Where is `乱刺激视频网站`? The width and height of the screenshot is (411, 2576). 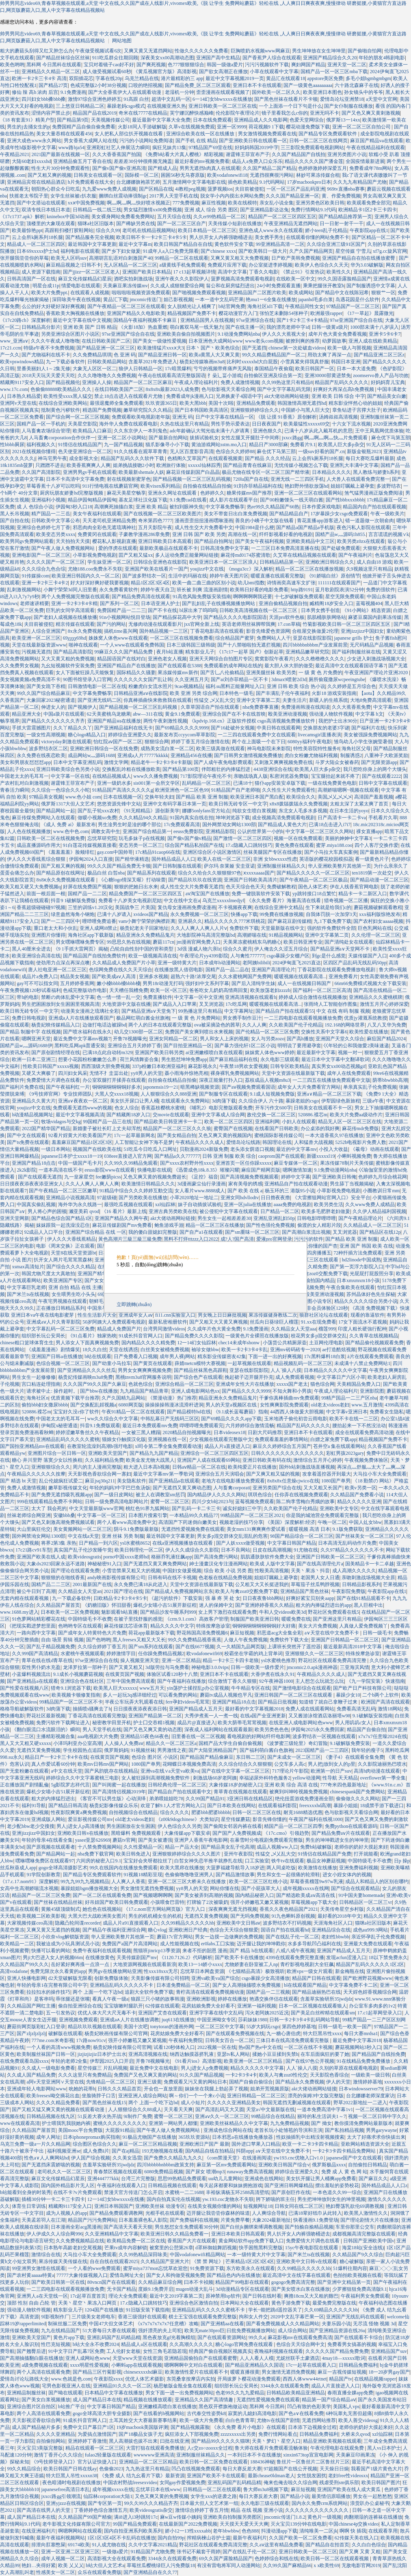
乱刺激视频网站 is located at coordinates (24, 589).